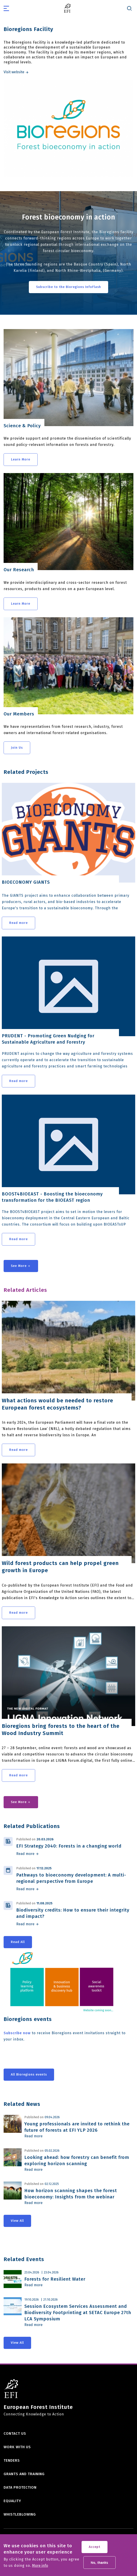 Image resolution: width=137 pixels, height=2576 pixels. Describe the element at coordinates (60, 1729) in the screenshot. I see `Bioregions bring forests to the heart of the Wood Industry Summit` at that location.